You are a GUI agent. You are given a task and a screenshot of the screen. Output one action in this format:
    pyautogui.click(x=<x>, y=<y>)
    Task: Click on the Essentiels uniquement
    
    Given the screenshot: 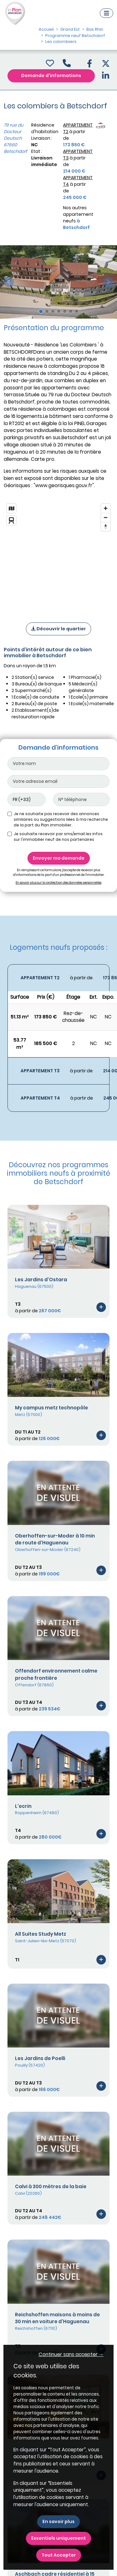 What is the action you would take?
    pyautogui.click(x=58, y=2538)
    